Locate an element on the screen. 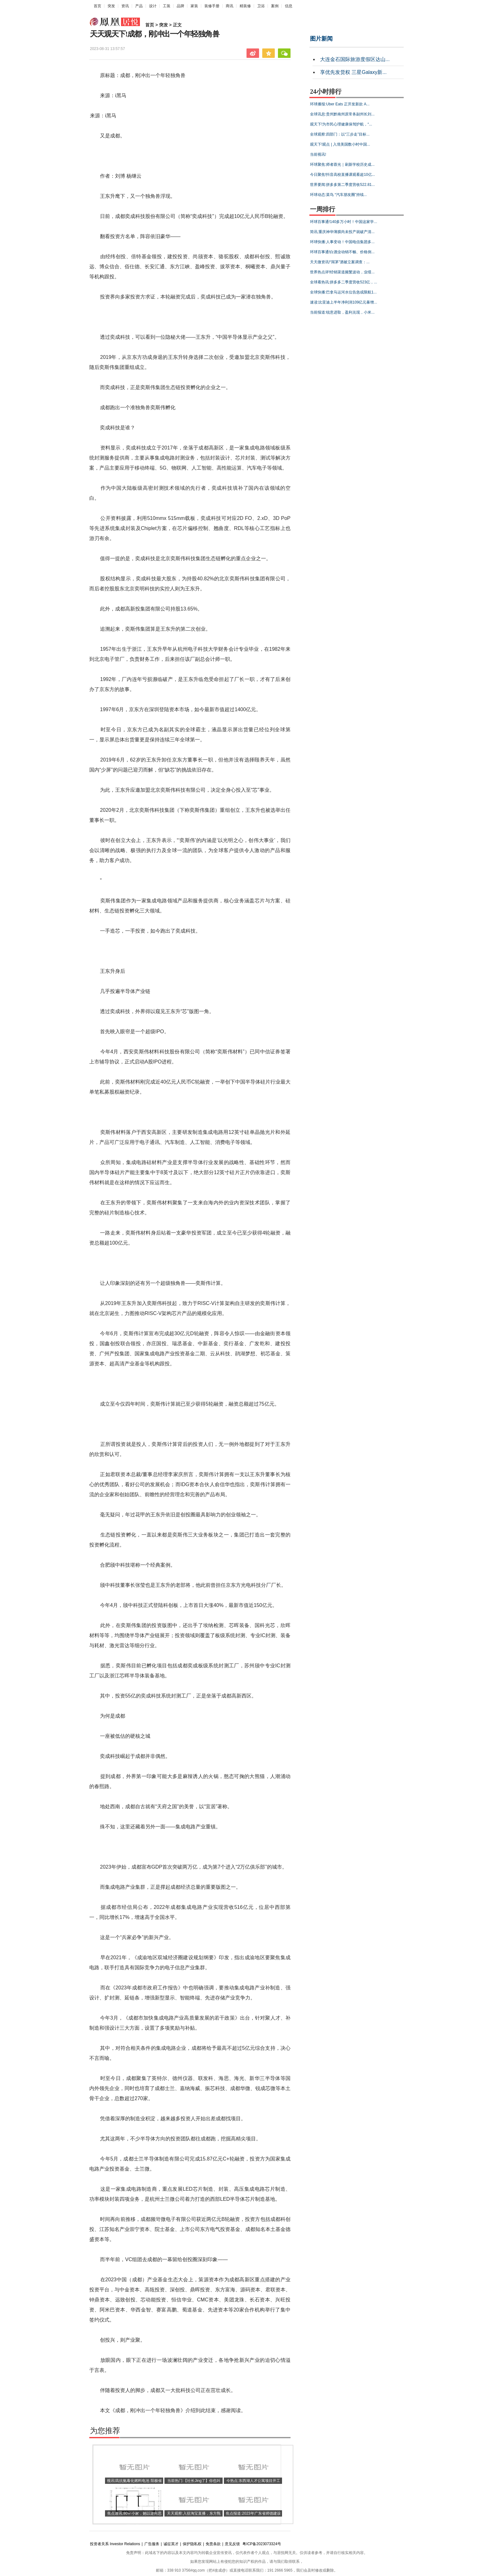 The image size is (493, 2576). 焦点速讯:80㎡小家，她以逆向思维给家里“造”个过道，完工后，反而很巧妙 is located at coordinates (134, 2519).